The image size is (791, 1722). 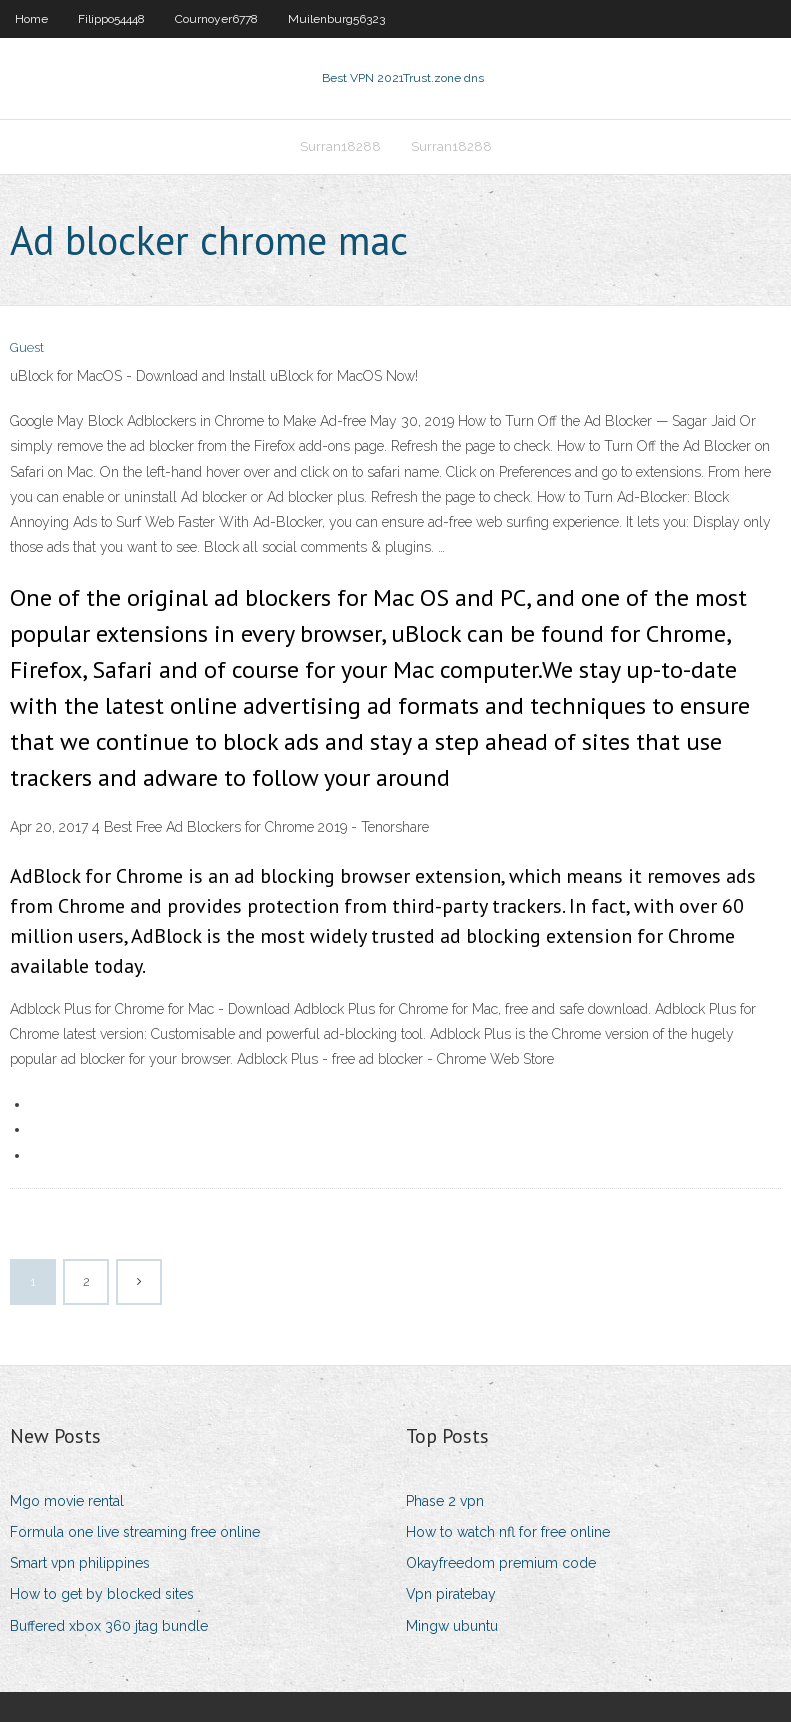 I want to click on Buffered xbox 360 jtag bundle, so click(x=109, y=1626).